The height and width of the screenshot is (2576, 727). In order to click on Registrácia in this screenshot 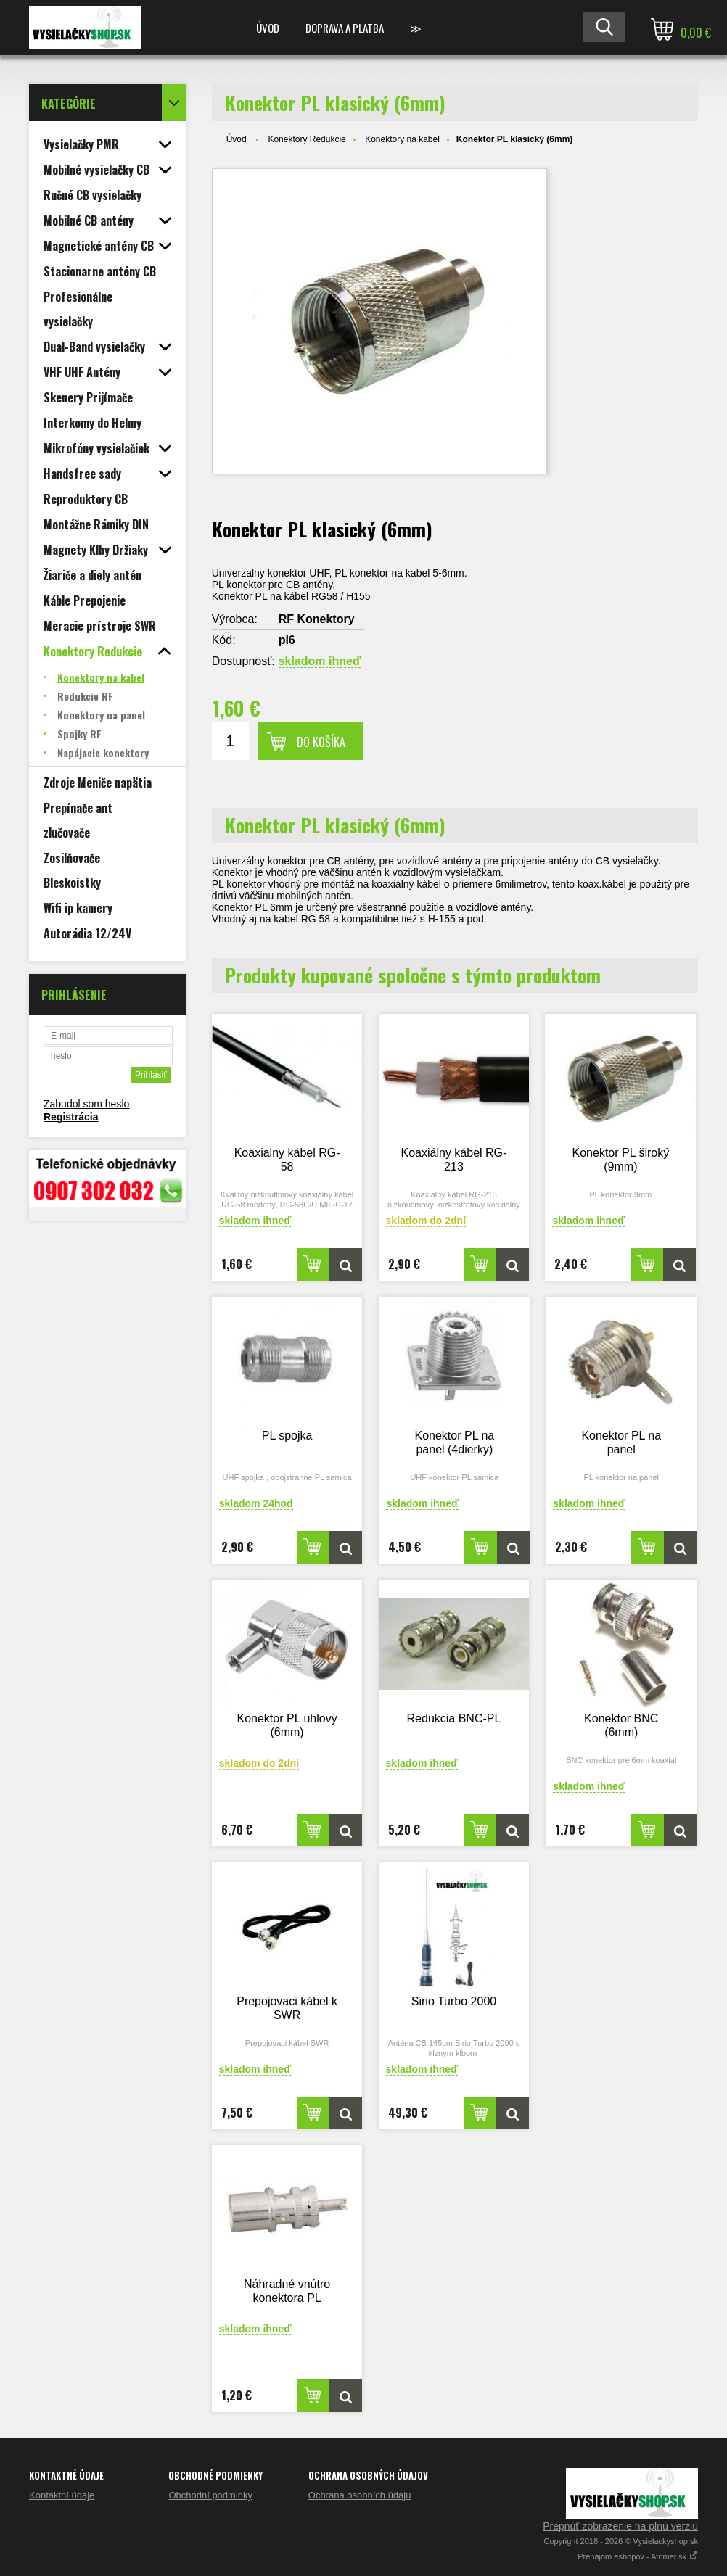, I will do `click(71, 1117)`.